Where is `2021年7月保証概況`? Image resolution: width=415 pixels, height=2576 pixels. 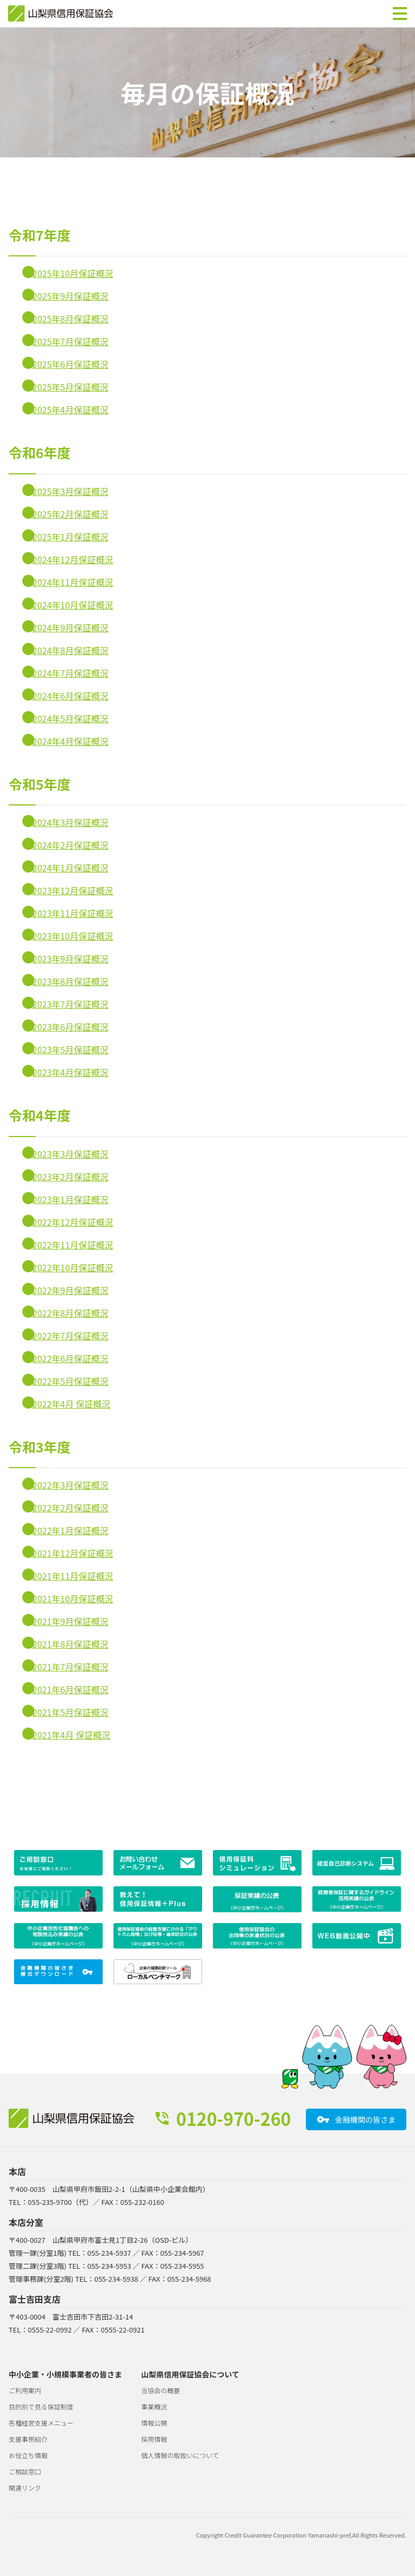 2021年7月保証概況 is located at coordinates (70, 1666).